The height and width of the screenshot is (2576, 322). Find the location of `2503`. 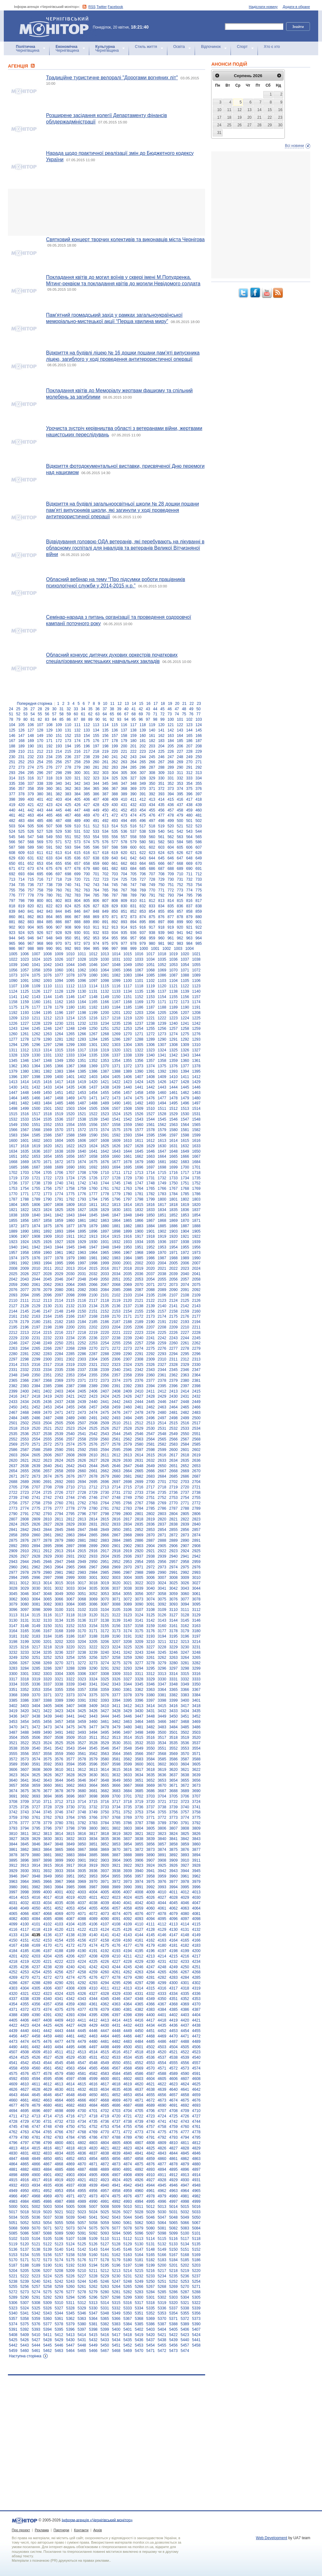

2503 is located at coordinates (36, 1423).